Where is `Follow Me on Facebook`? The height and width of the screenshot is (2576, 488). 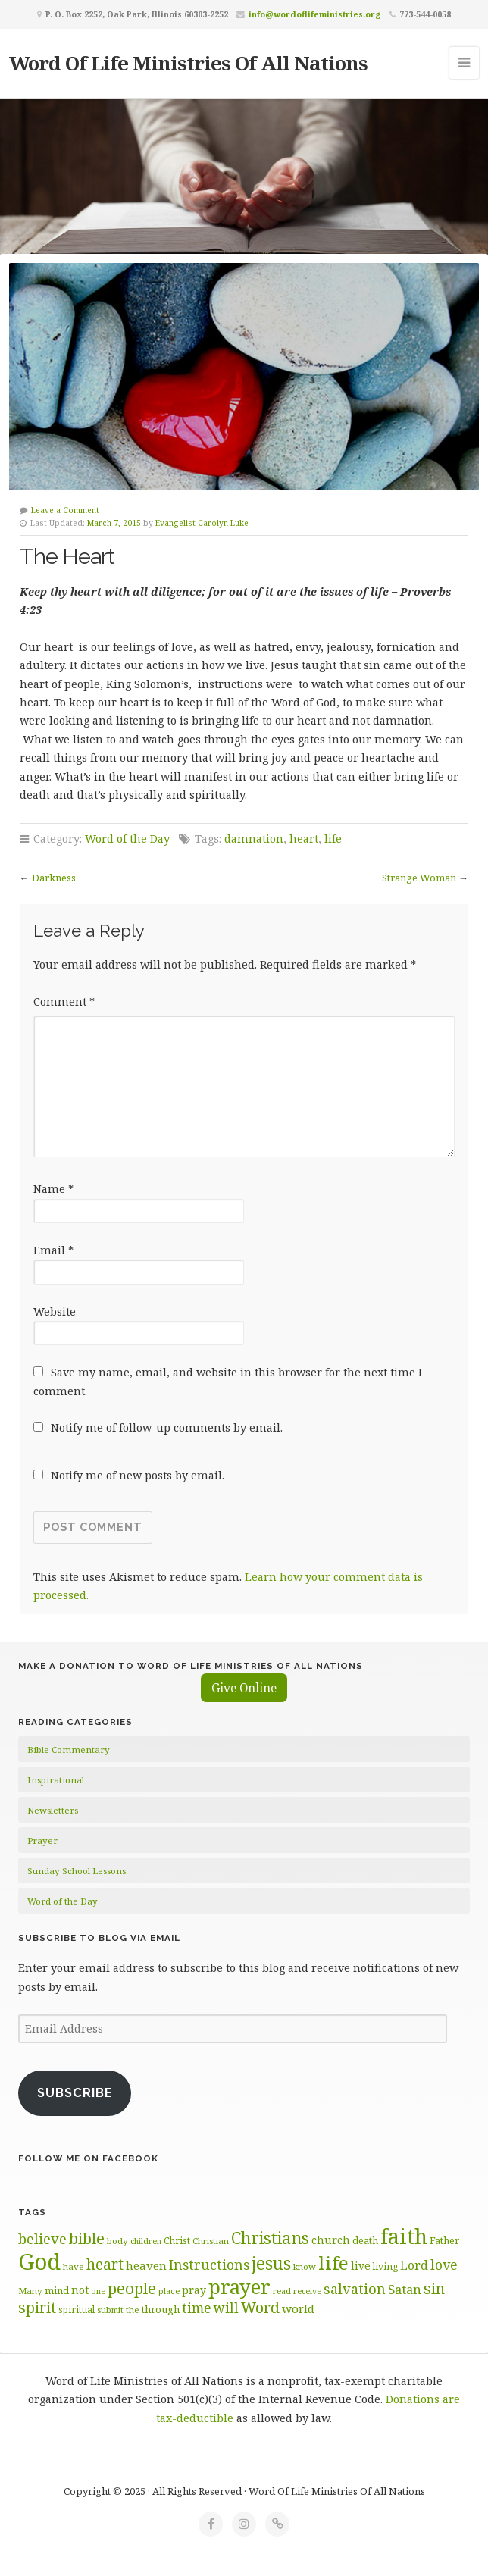
Follow Me on Facebook is located at coordinates (88, 2158).